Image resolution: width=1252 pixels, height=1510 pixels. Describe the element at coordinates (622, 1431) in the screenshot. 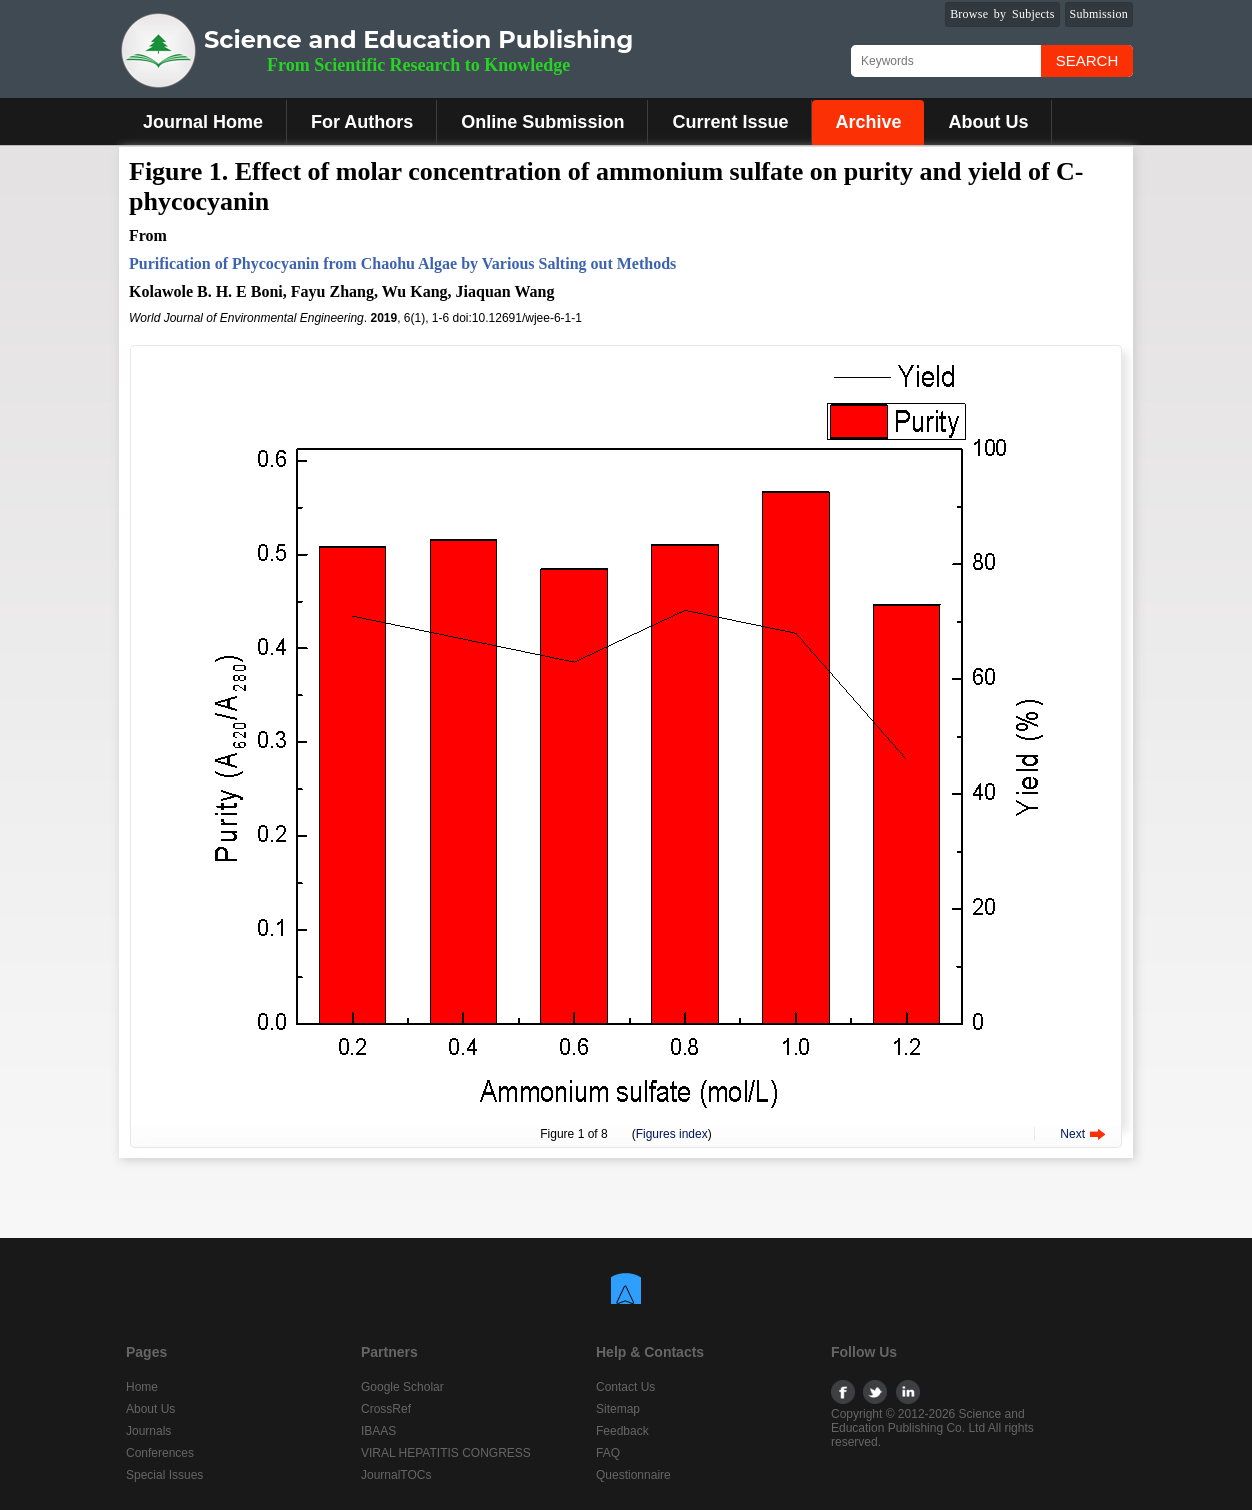

I see `Feedback` at that location.